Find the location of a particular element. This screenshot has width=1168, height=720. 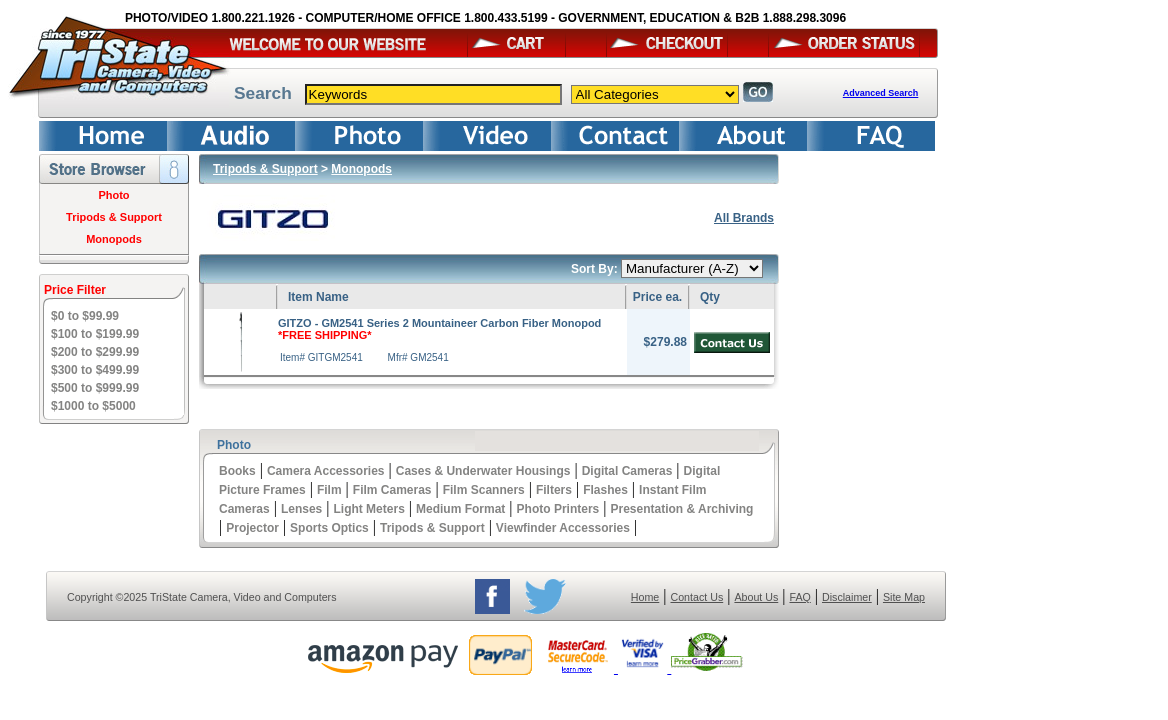

Disclaimer is located at coordinates (847, 597).